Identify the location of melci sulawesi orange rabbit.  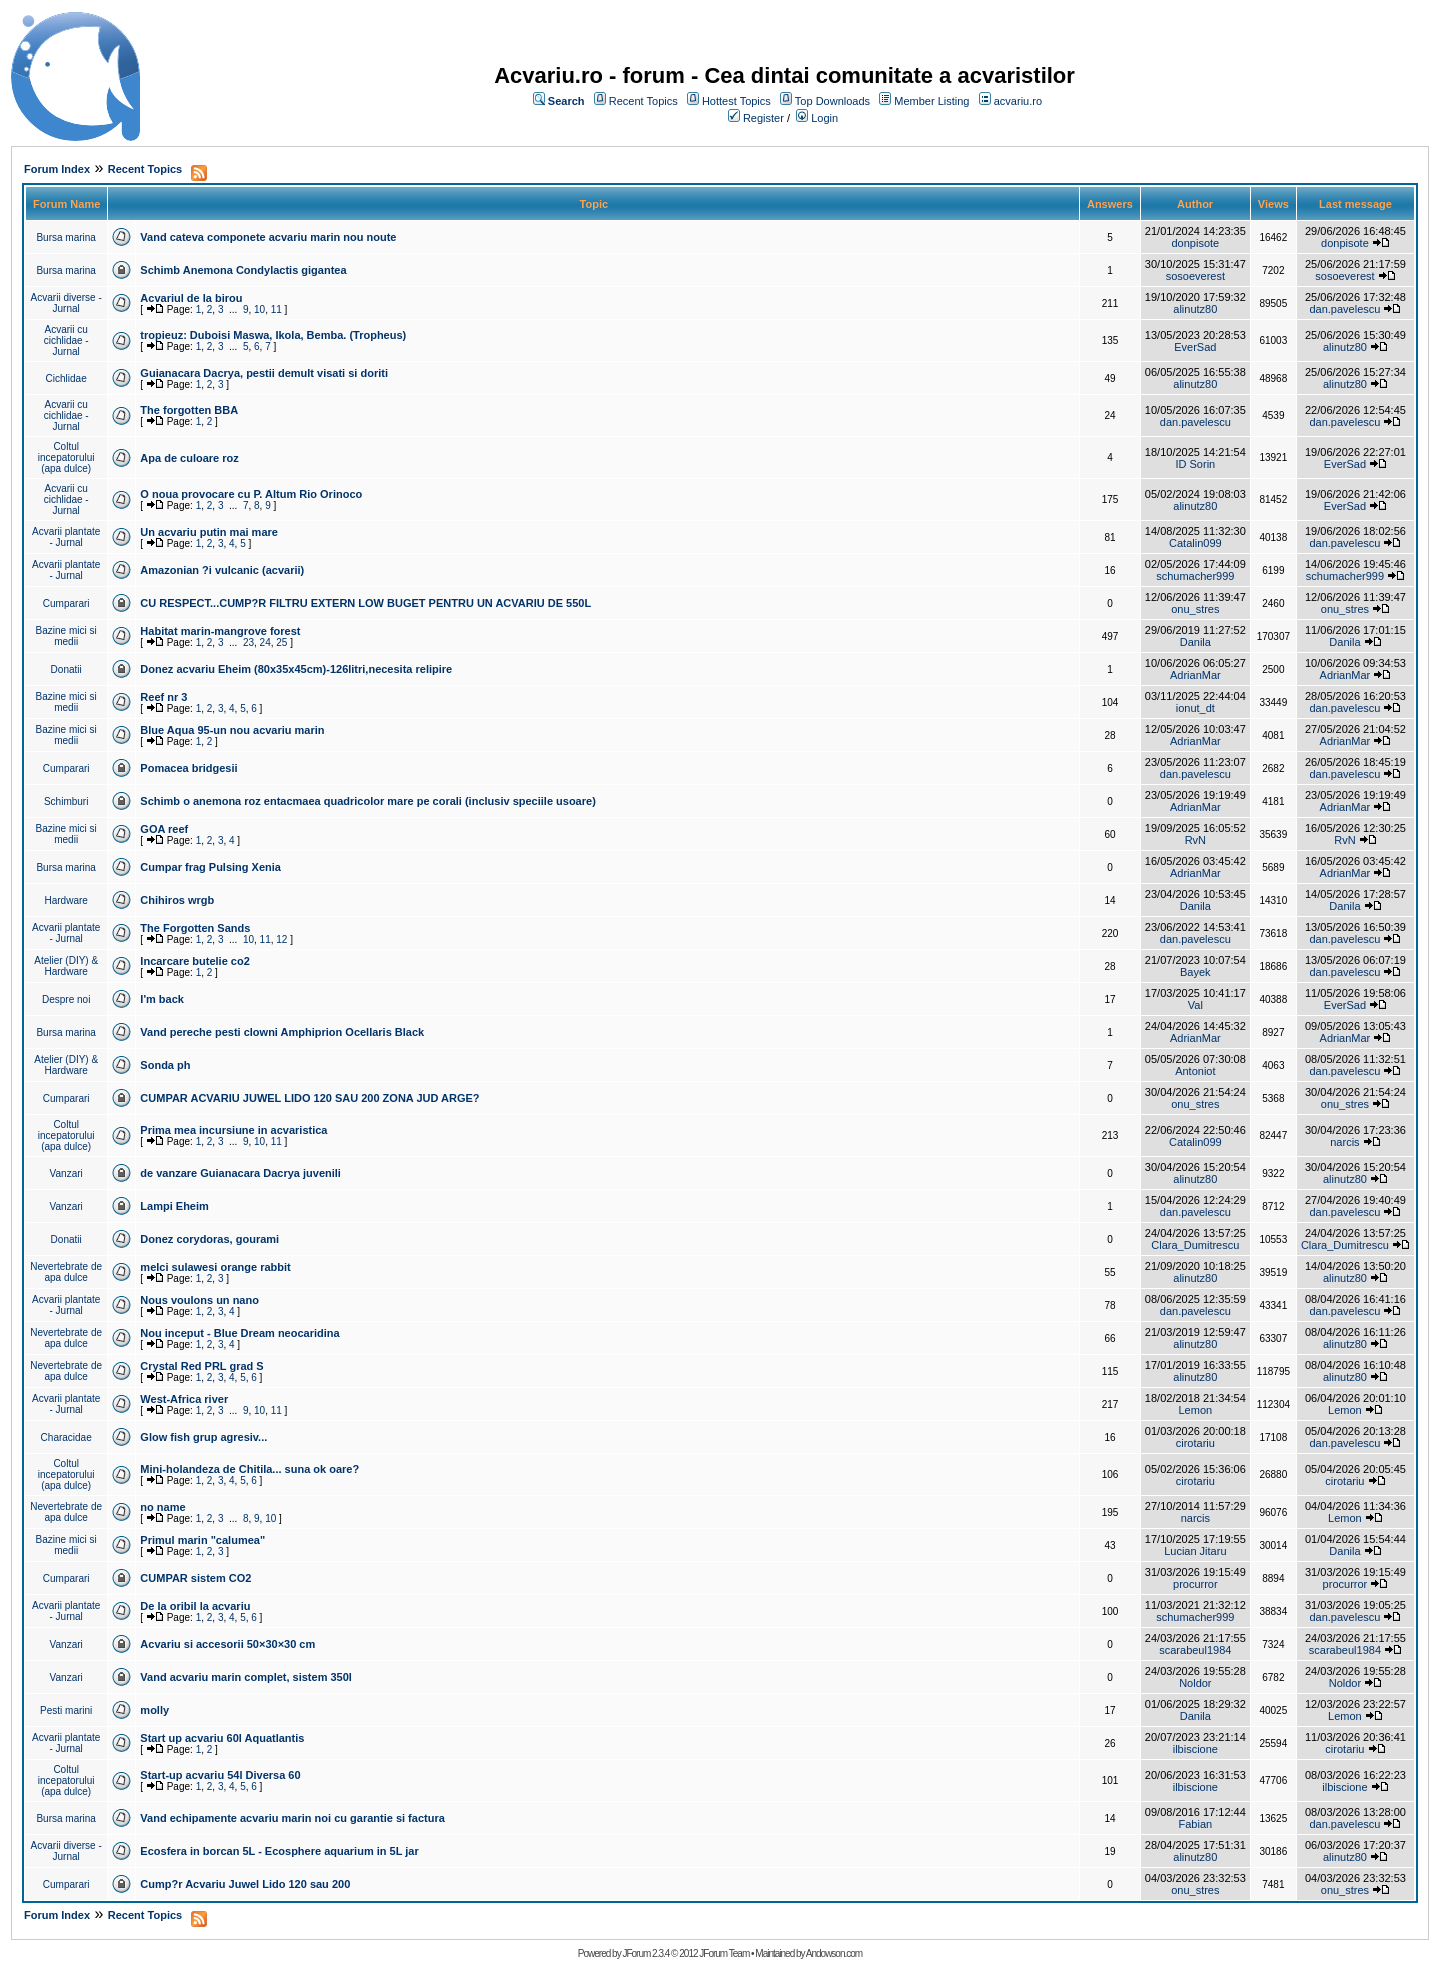
(215, 1267).